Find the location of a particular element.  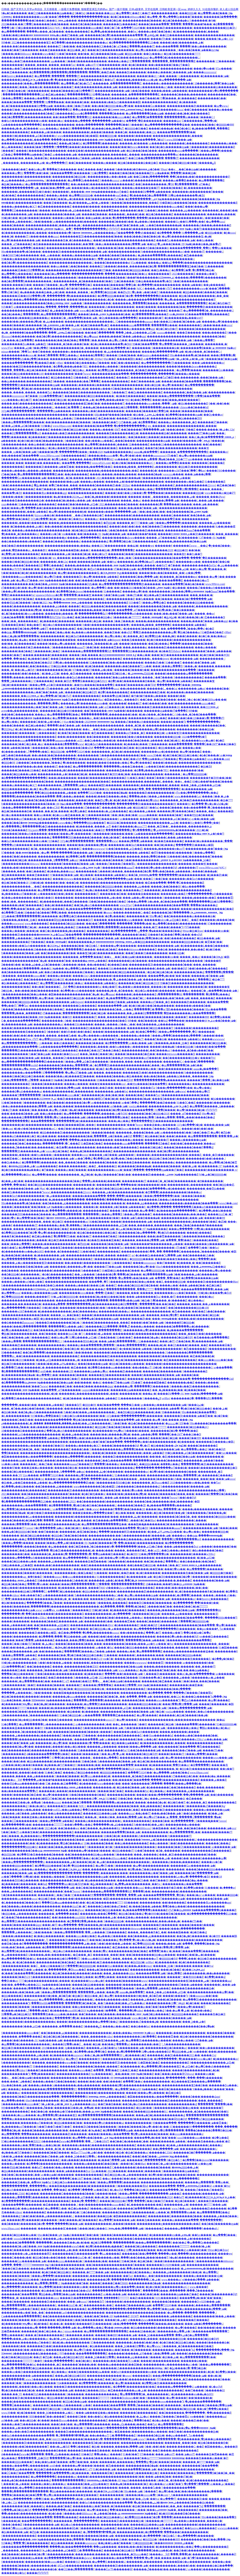

�þ������ٸ��۲�av is located at coordinates (108, 1430).